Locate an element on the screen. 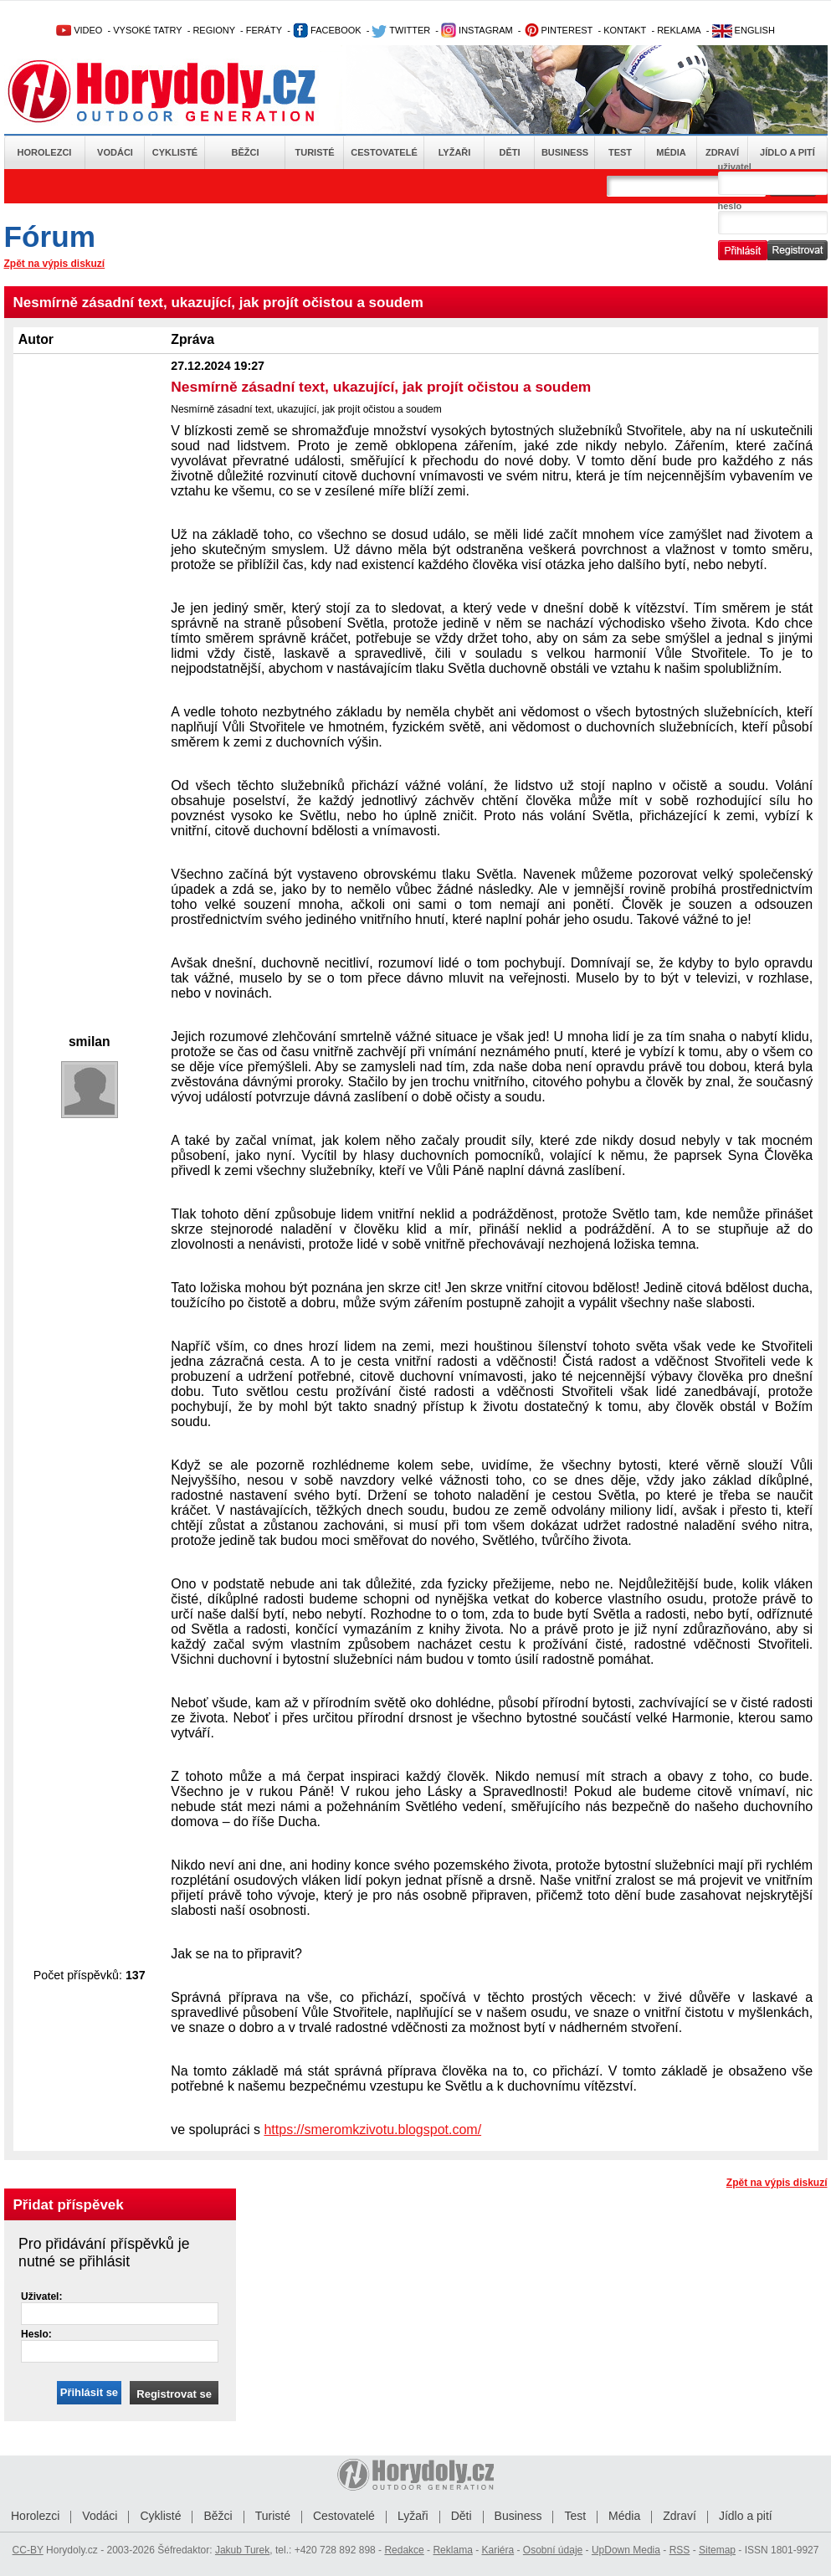 Image resolution: width=831 pixels, height=2576 pixels. https://smeromkzivotu.blogspot.com/ is located at coordinates (372, 2129).